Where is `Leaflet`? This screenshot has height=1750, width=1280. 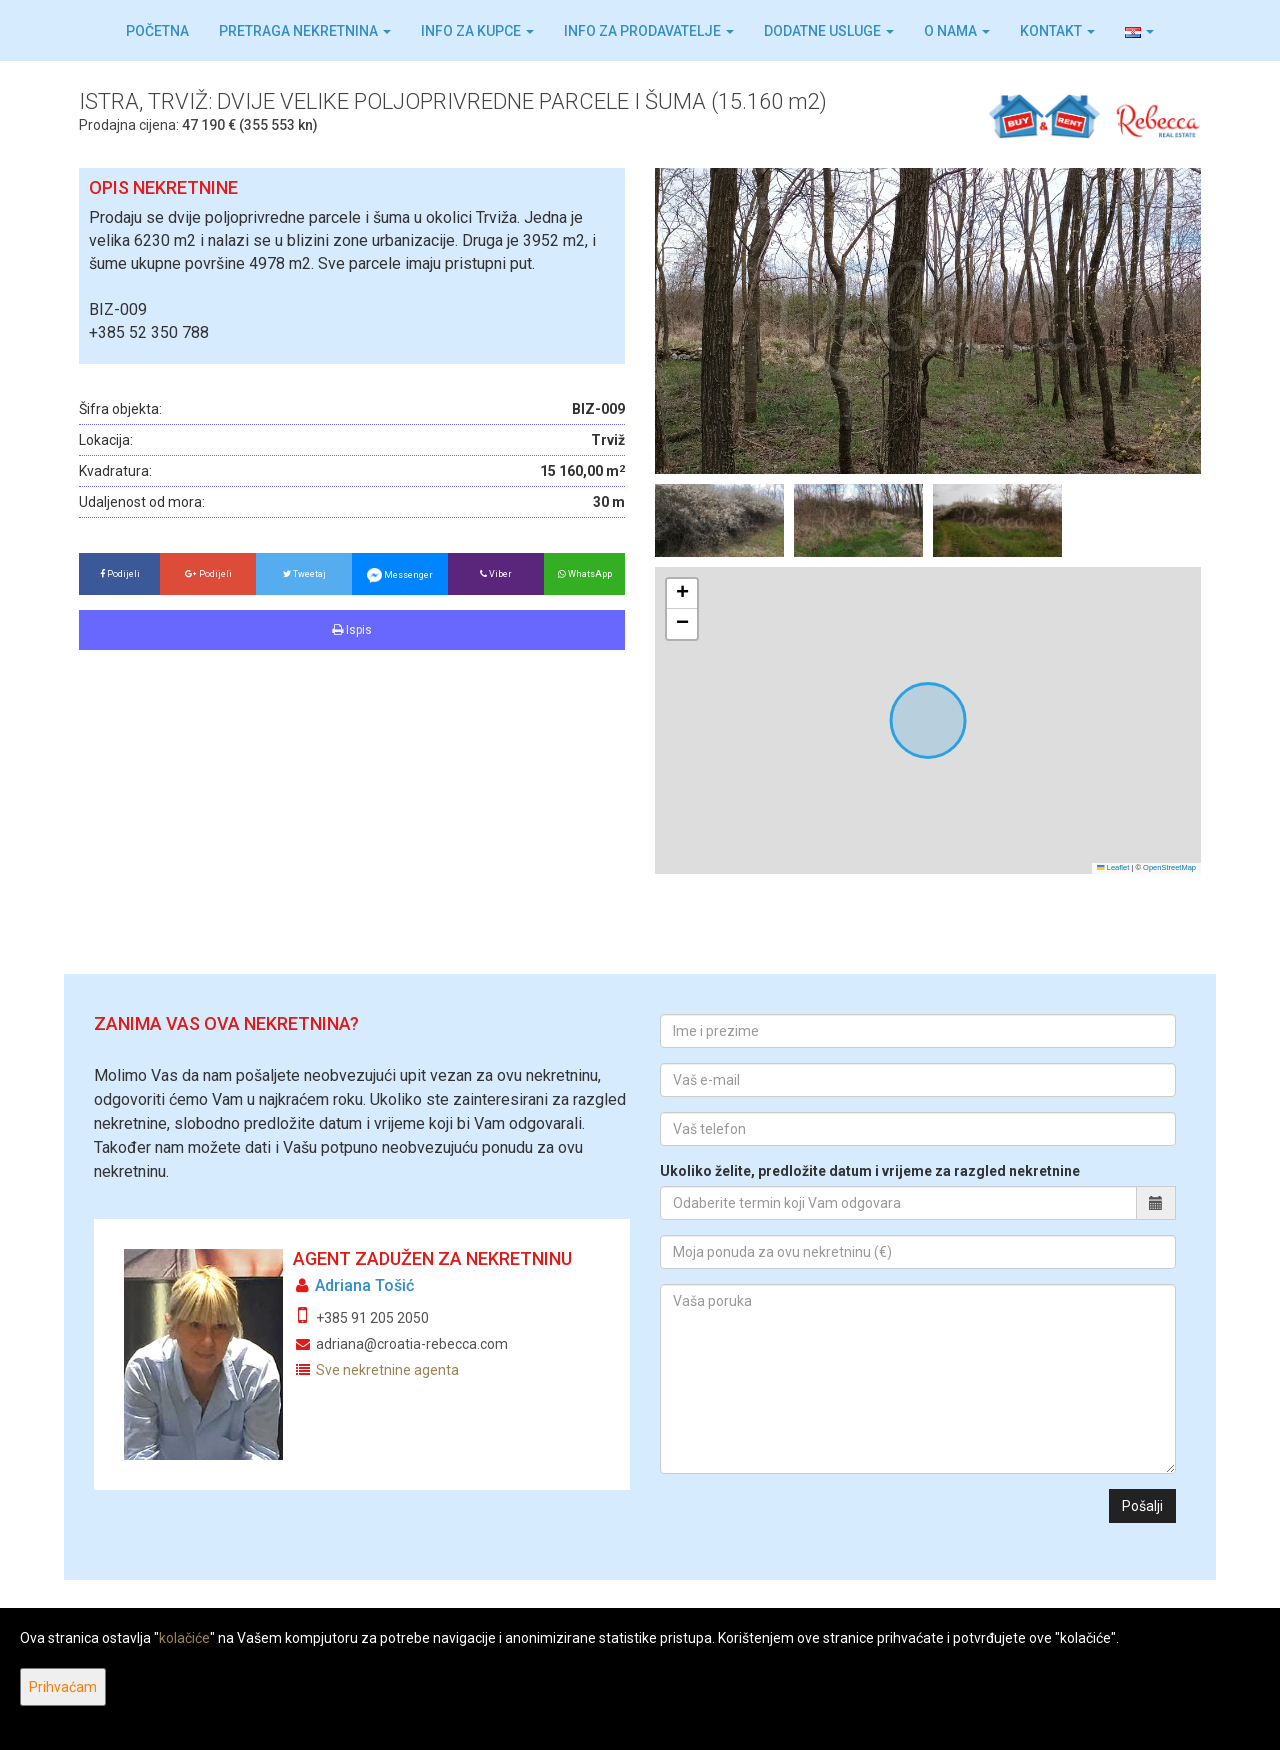 Leaflet is located at coordinates (1113, 867).